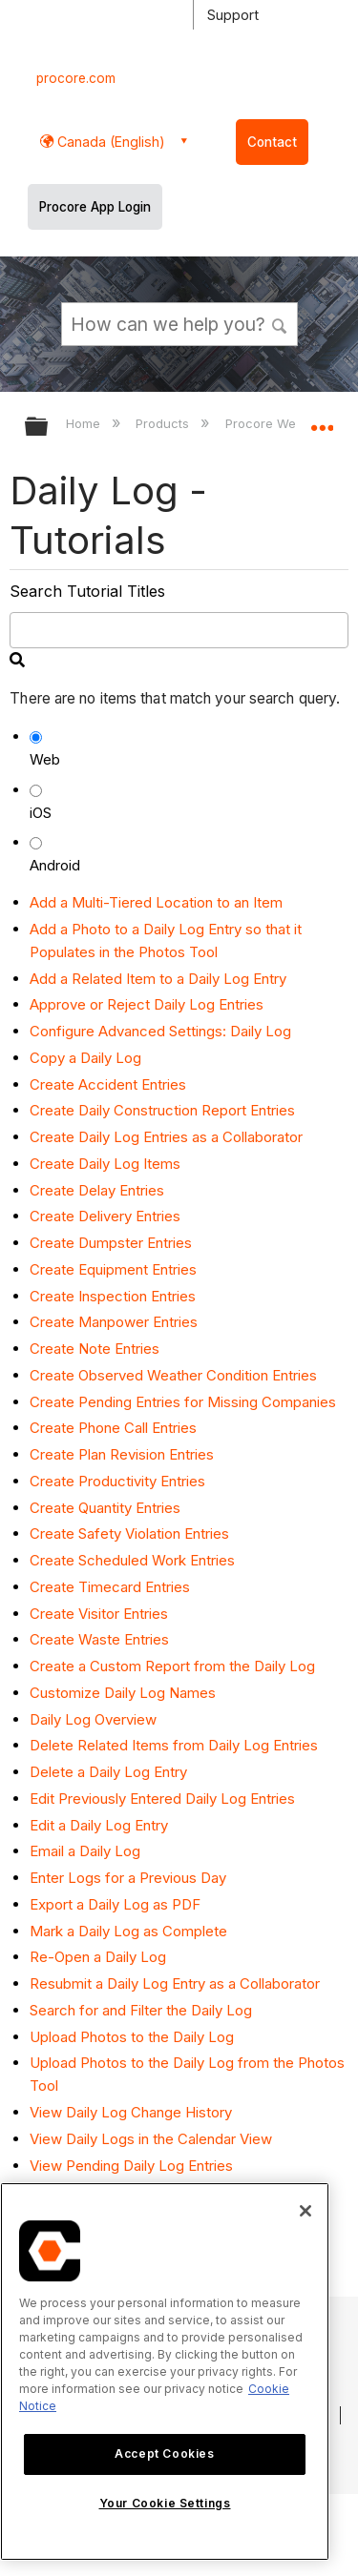 This screenshot has height=2576, width=358. I want to click on Create Inspection Entries, so click(113, 1296).